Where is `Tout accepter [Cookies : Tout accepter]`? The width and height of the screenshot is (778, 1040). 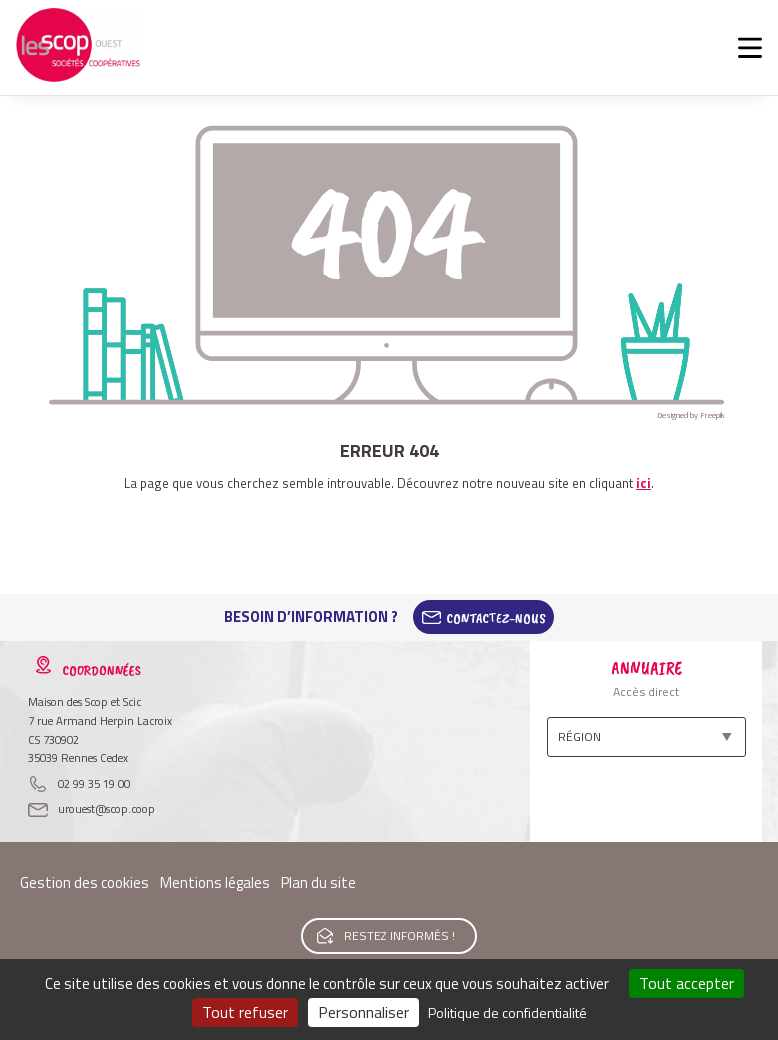
Tout accepter [Cookies : Tout accepter] is located at coordinates (686, 983).